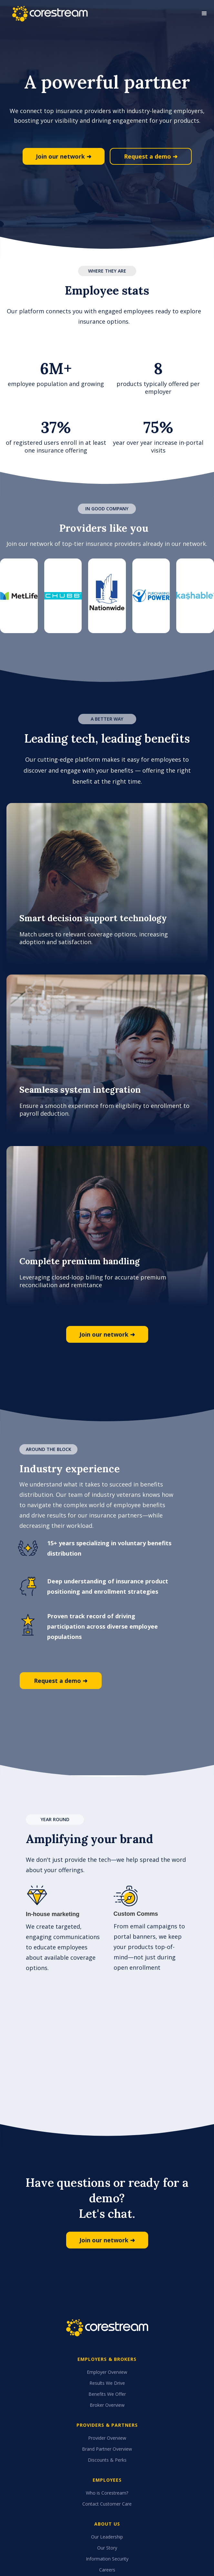  I want to click on [home], so click(48, 13).